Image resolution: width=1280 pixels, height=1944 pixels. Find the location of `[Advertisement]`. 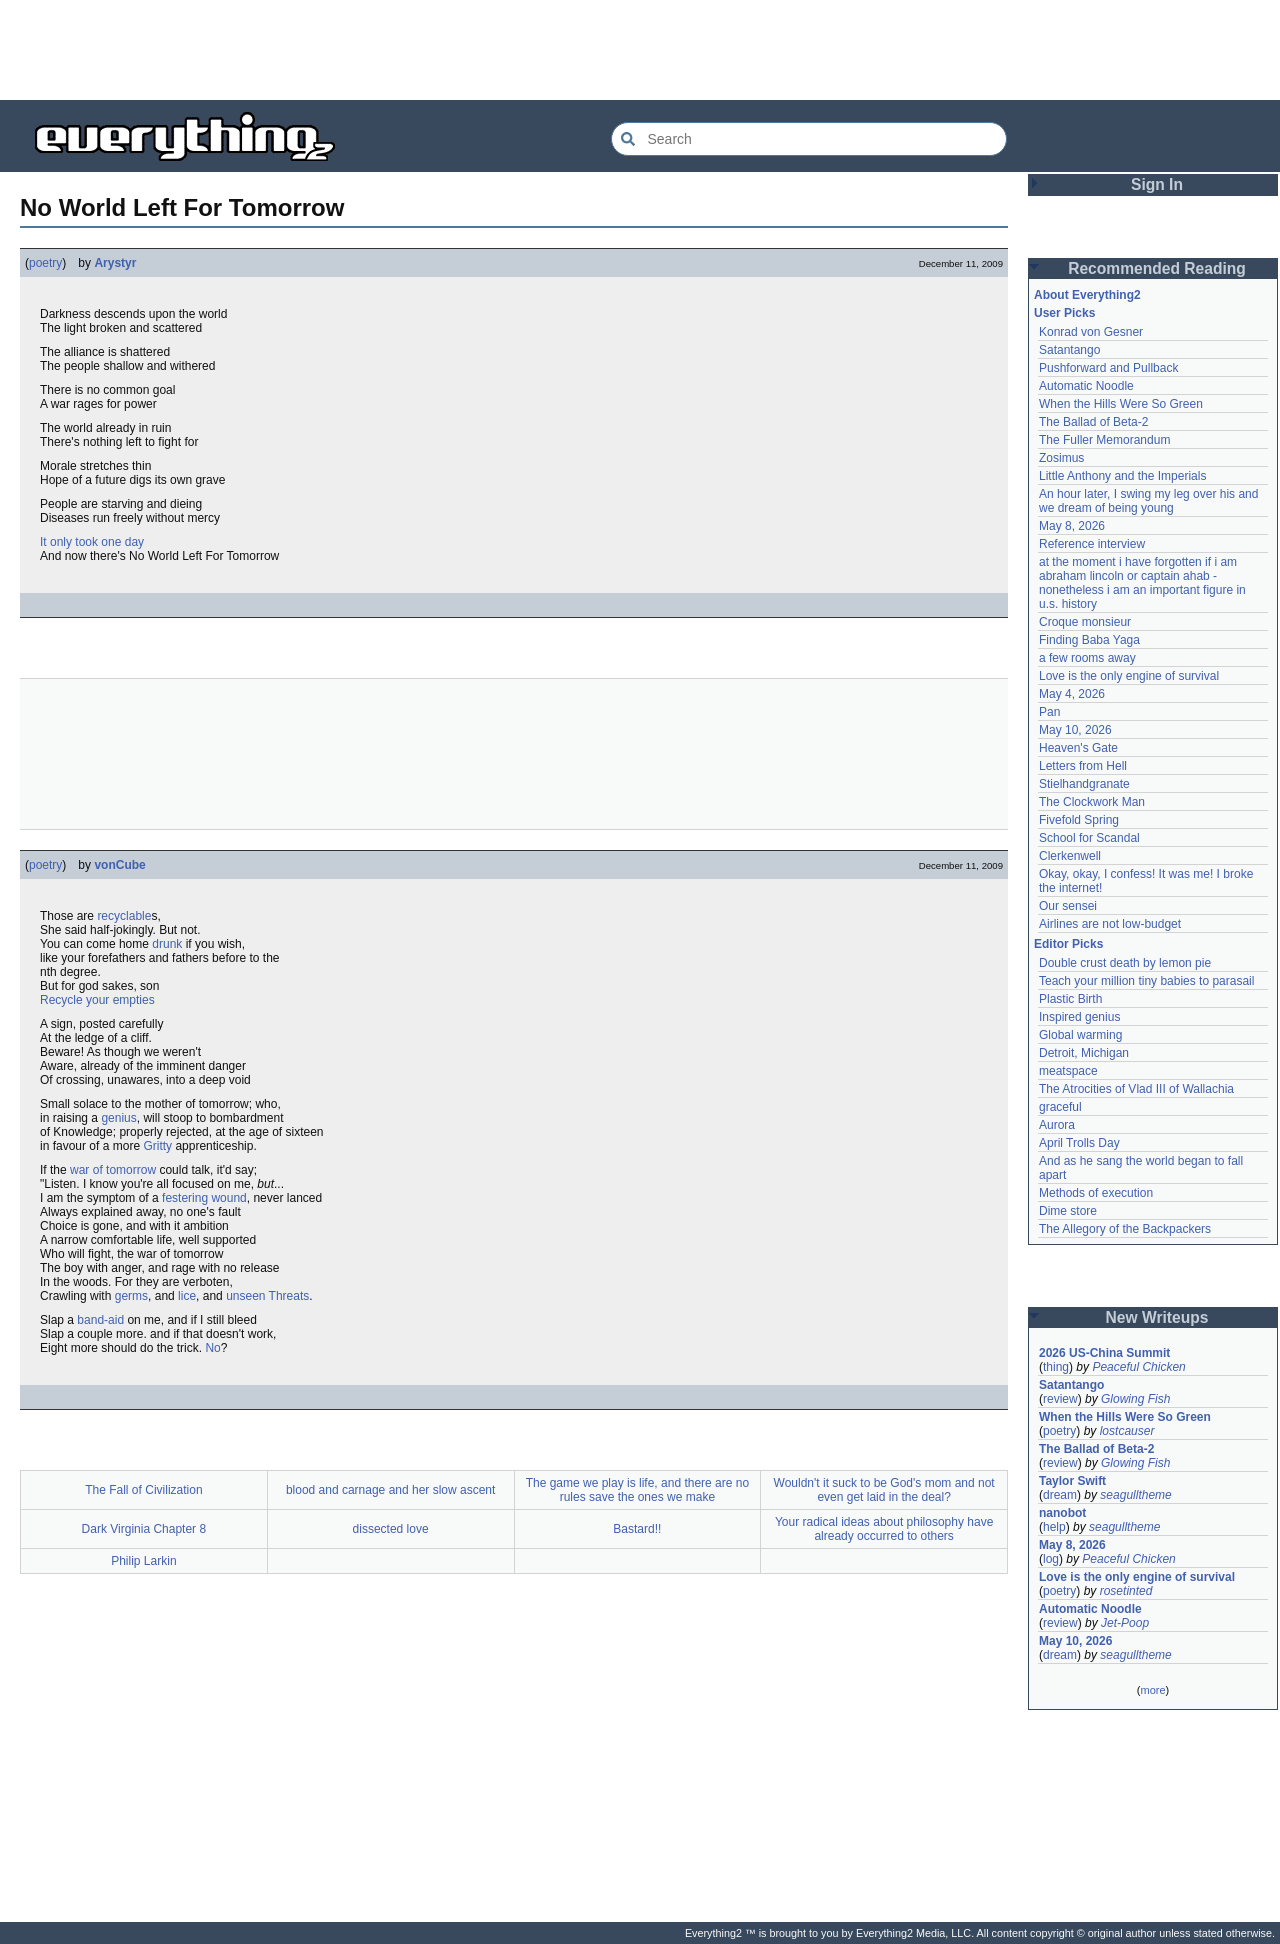

[Advertisement] is located at coordinates (640, 50).